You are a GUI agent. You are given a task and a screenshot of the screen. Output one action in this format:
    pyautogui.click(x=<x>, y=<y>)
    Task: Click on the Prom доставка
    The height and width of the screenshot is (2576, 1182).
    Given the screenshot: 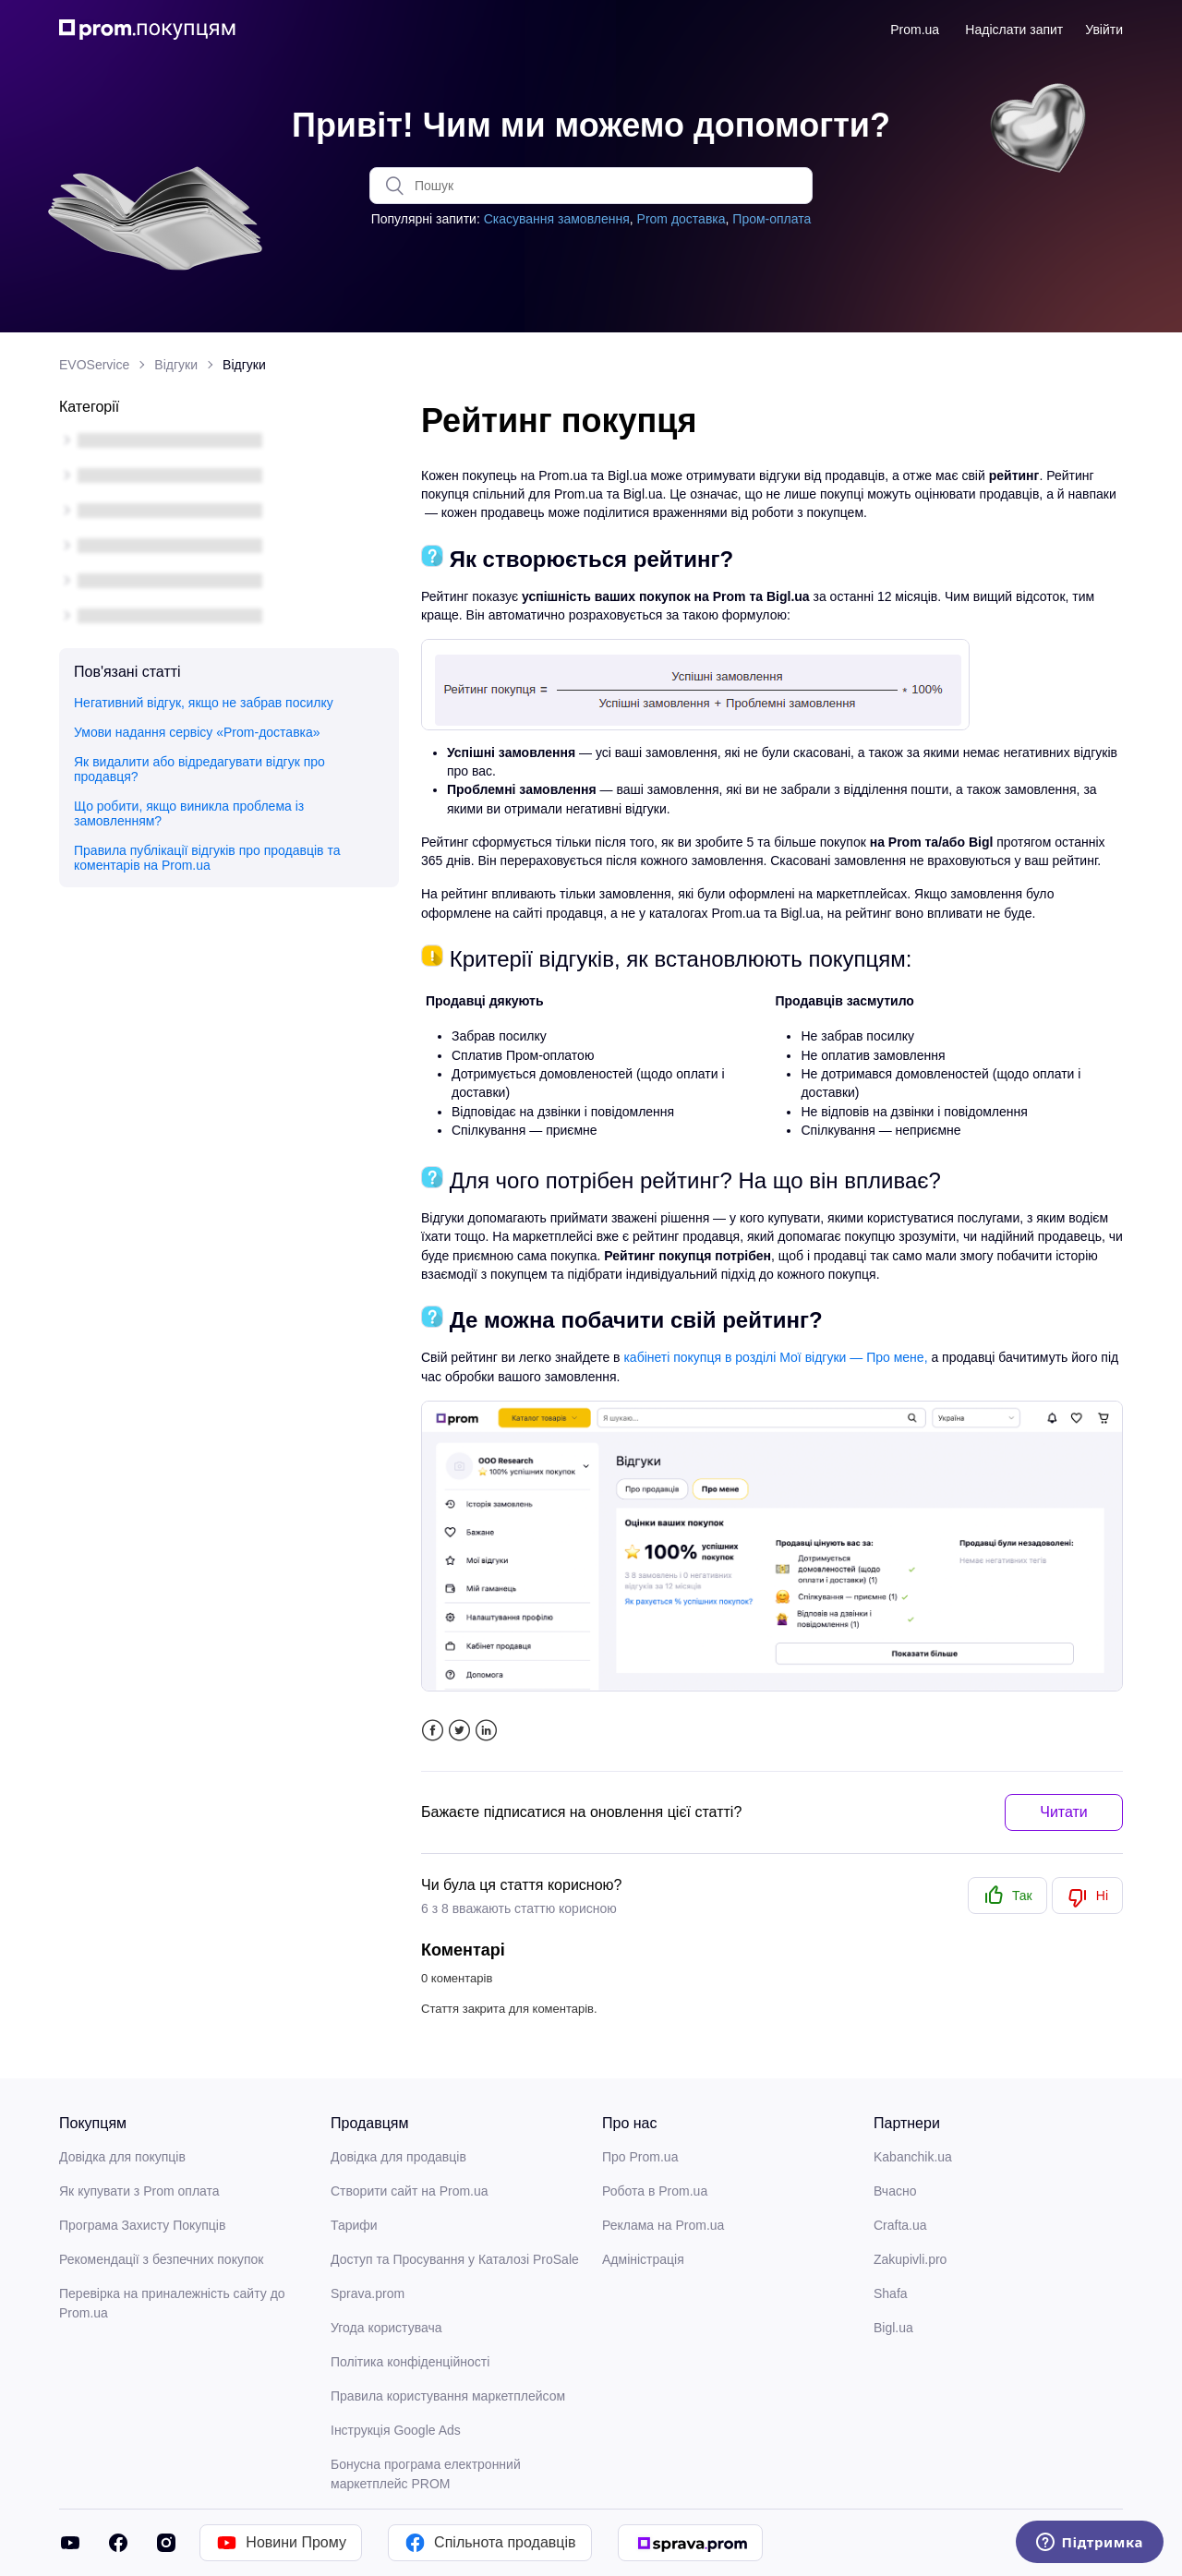 What is the action you would take?
    pyautogui.click(x=681, y=218)
    